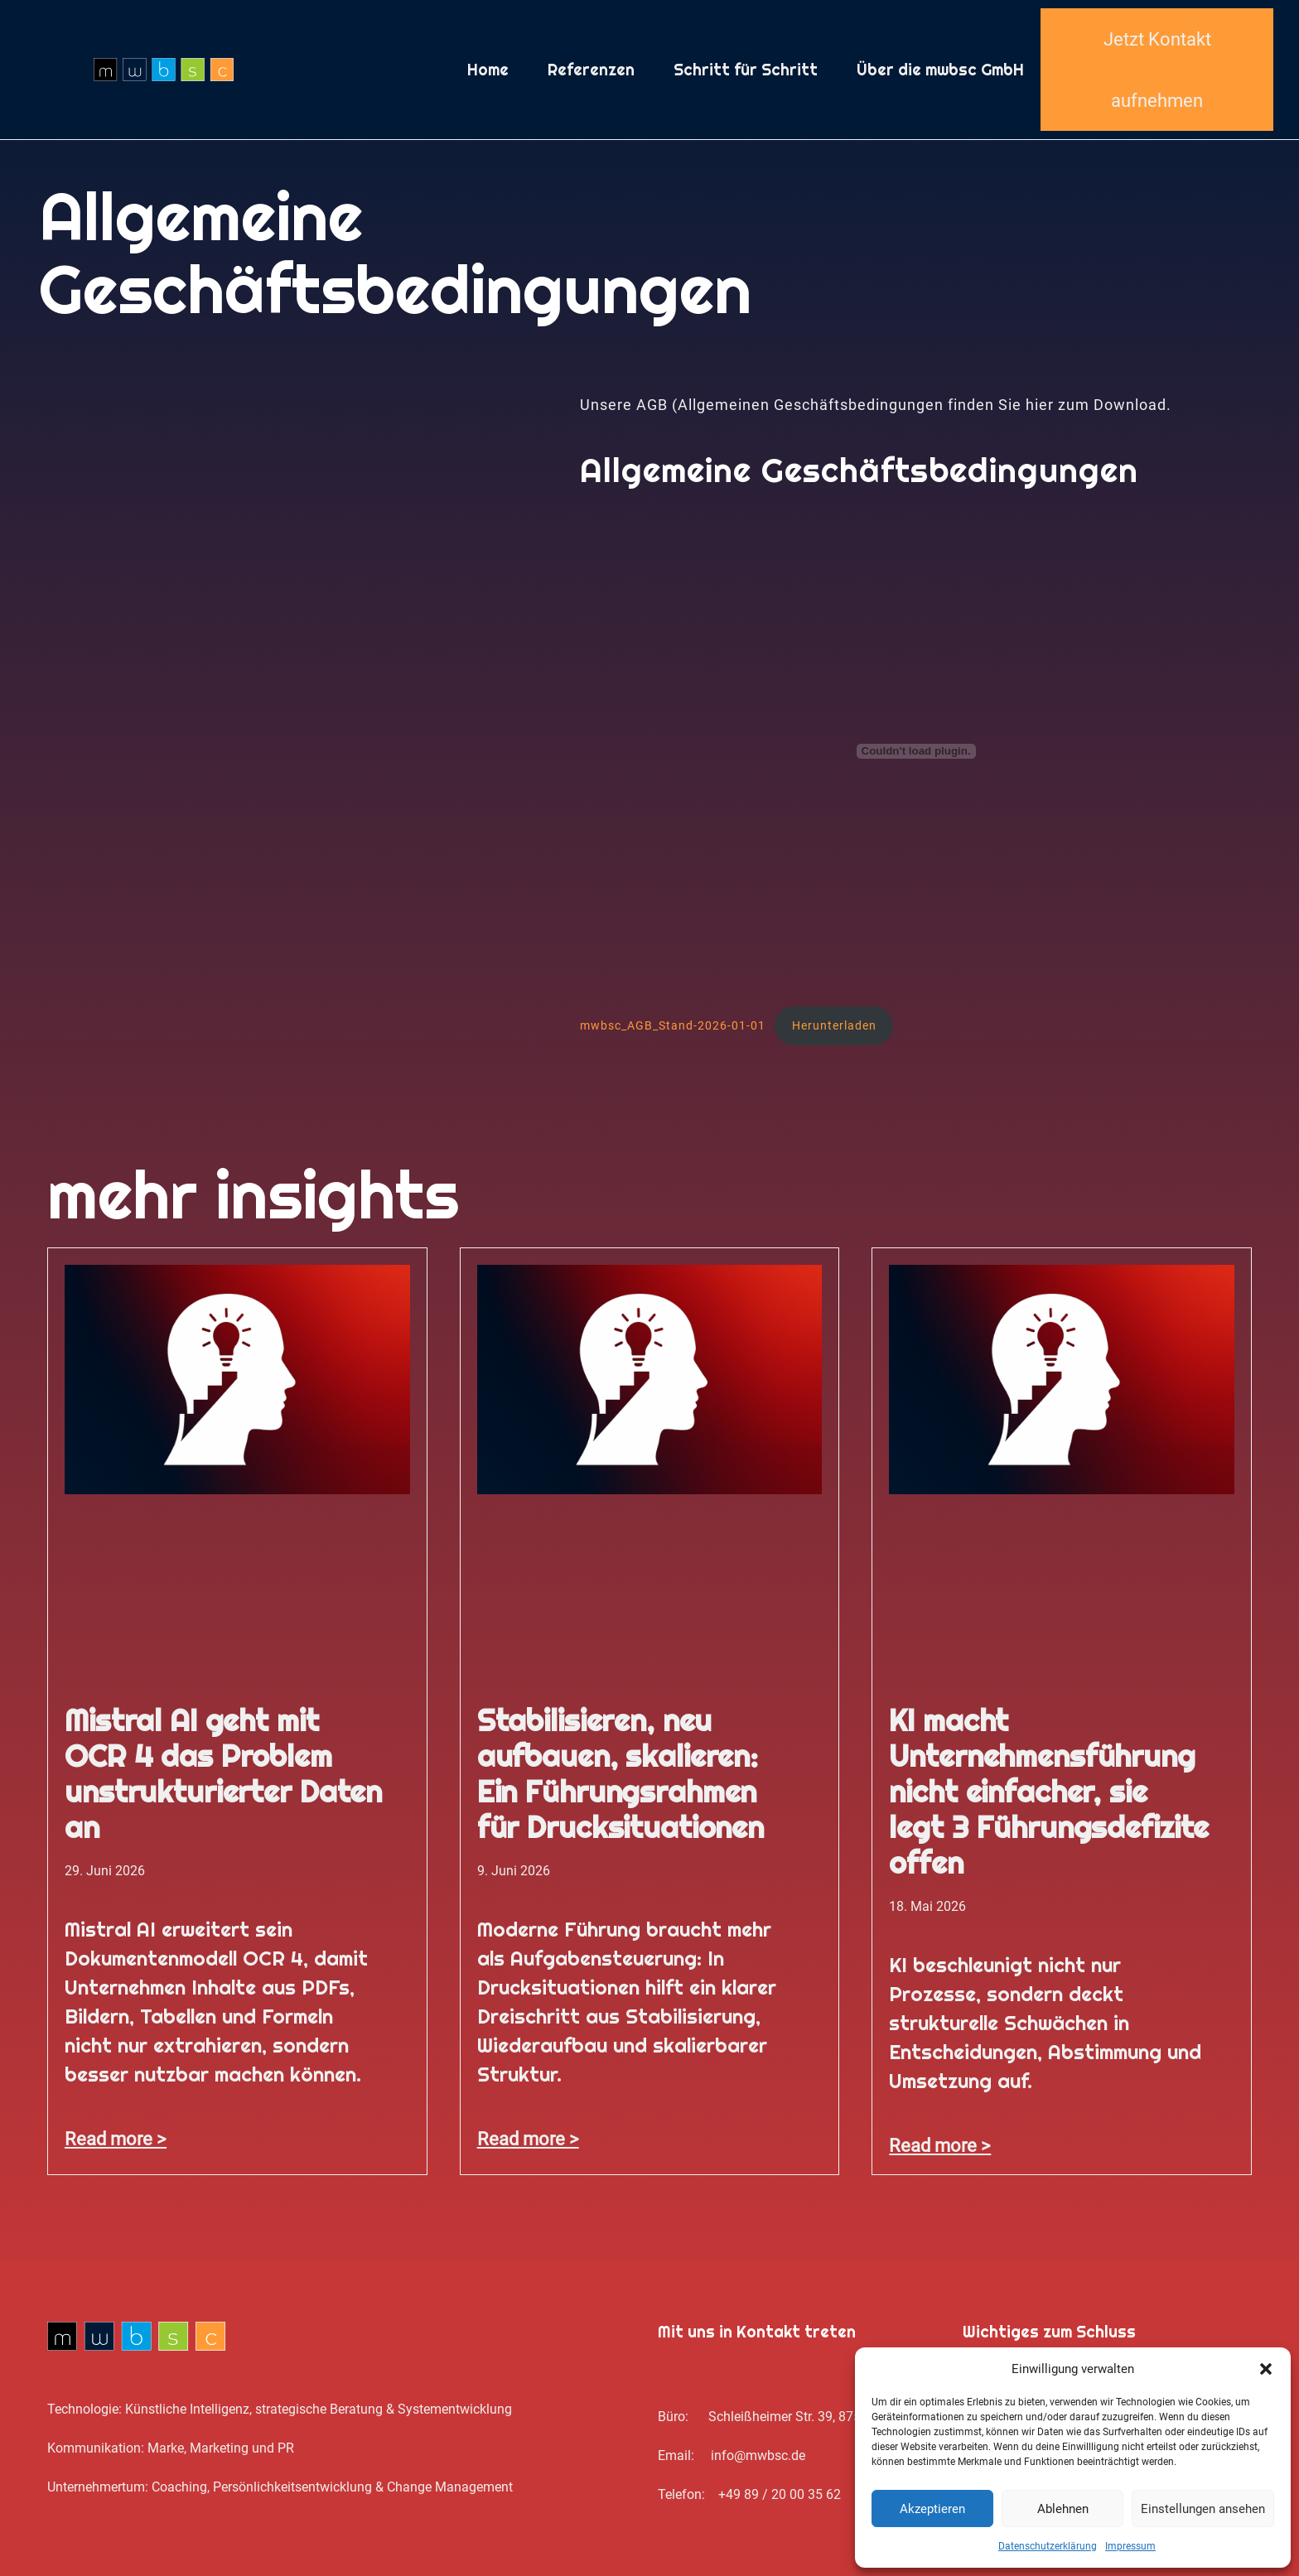 The image size is (1299, 2576). I want to click on [button], so click(1266, 2369).